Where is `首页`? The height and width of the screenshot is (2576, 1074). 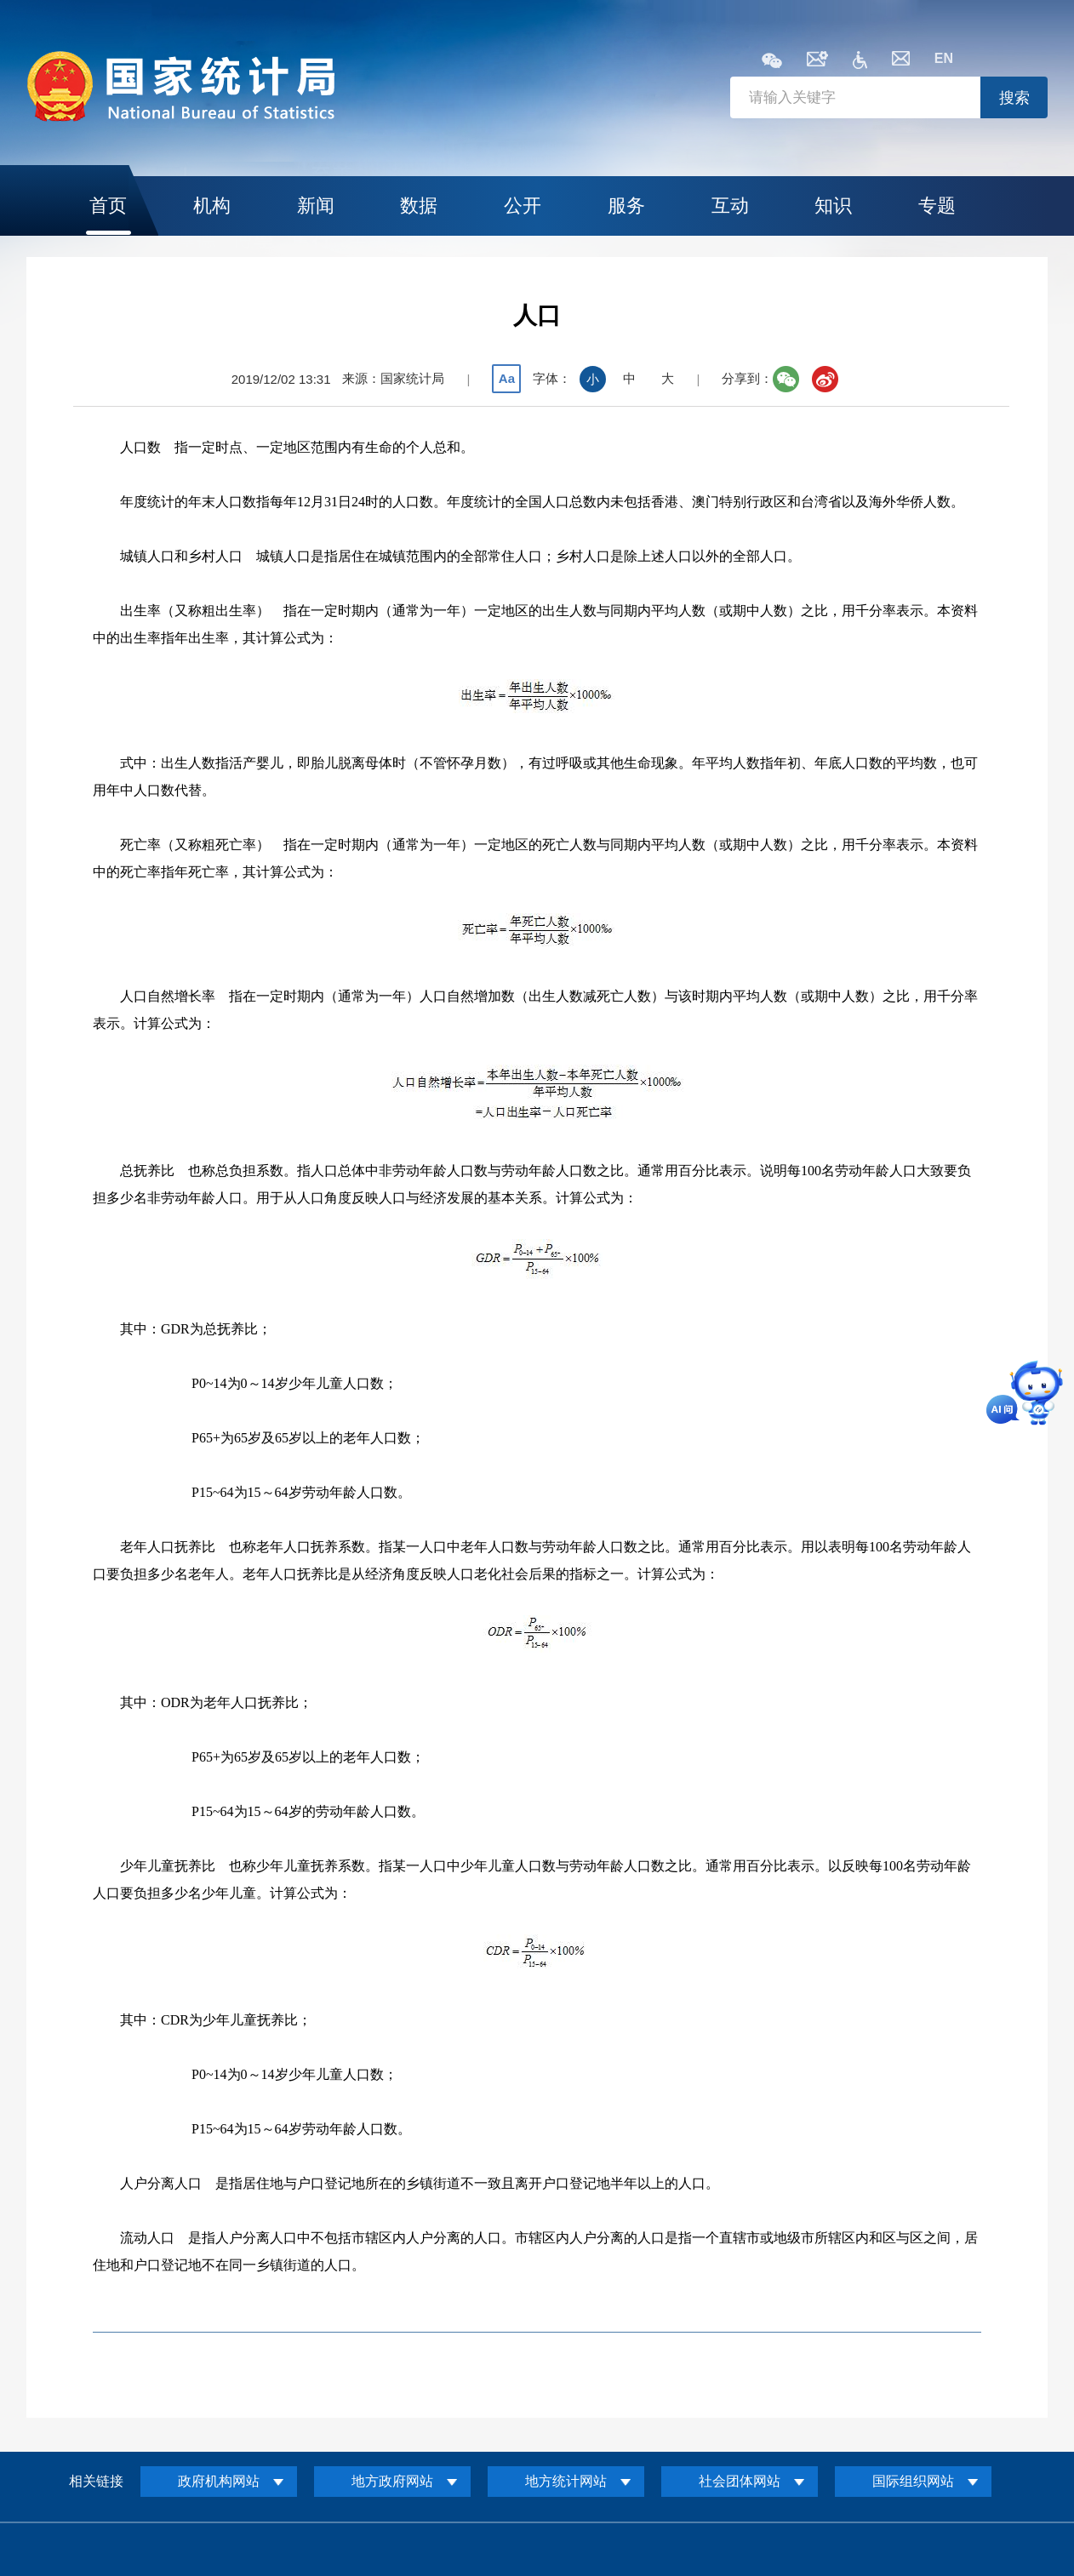 首页 is located at coordinates (108, 205).